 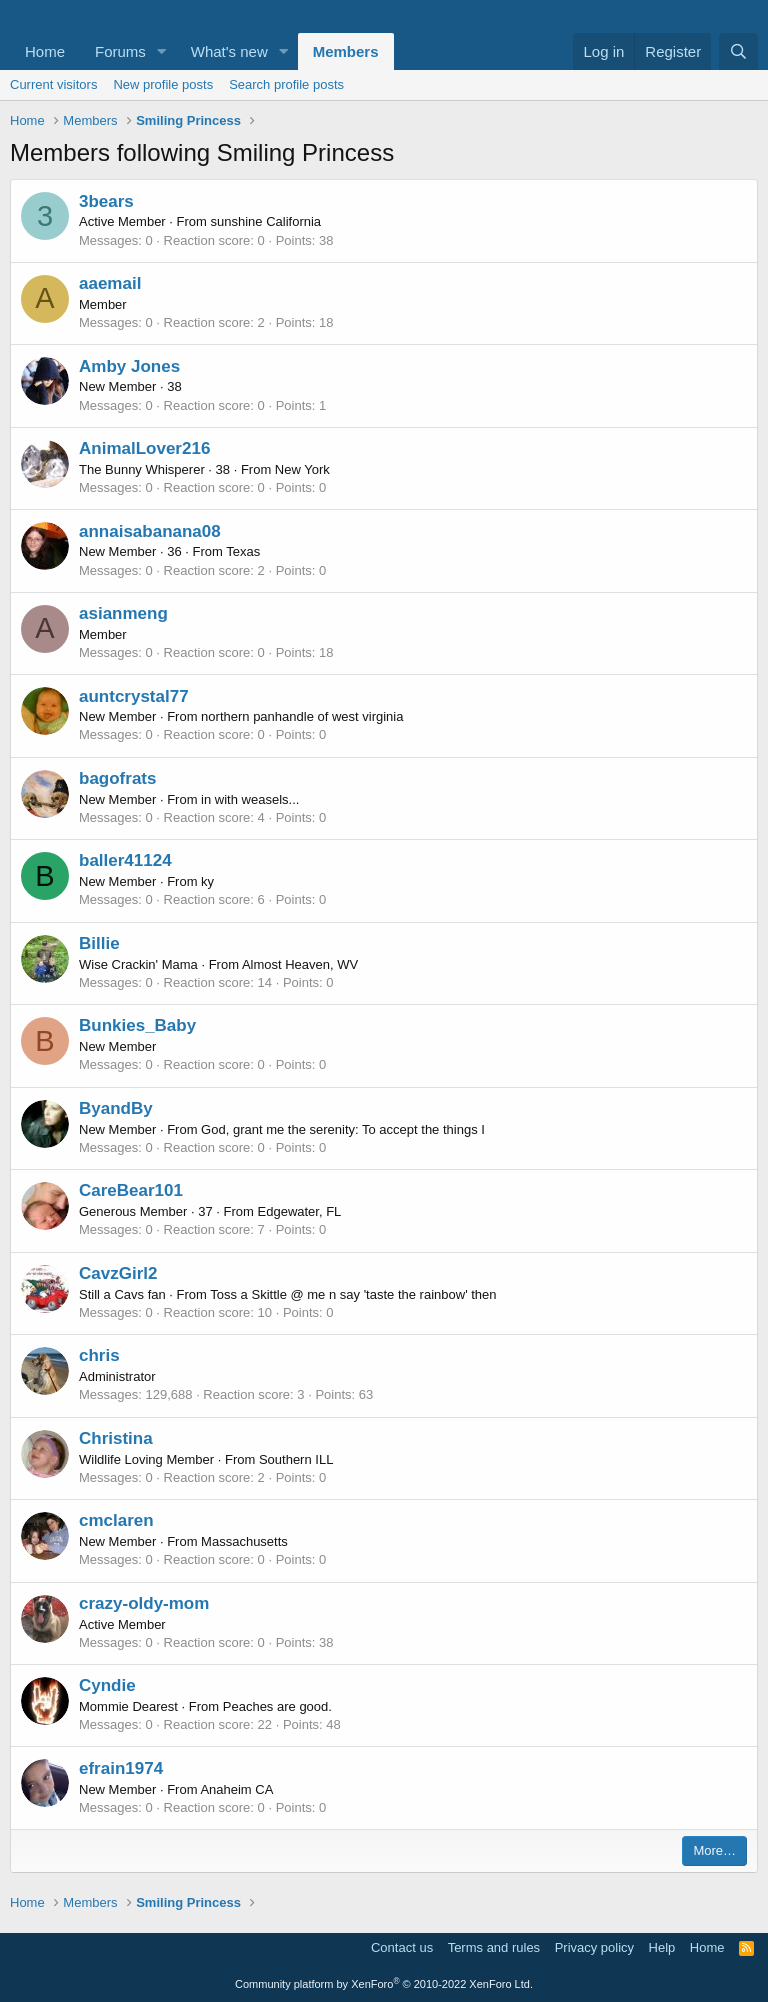 I want to click on Terms and rules, so click(x=494, y=1947).